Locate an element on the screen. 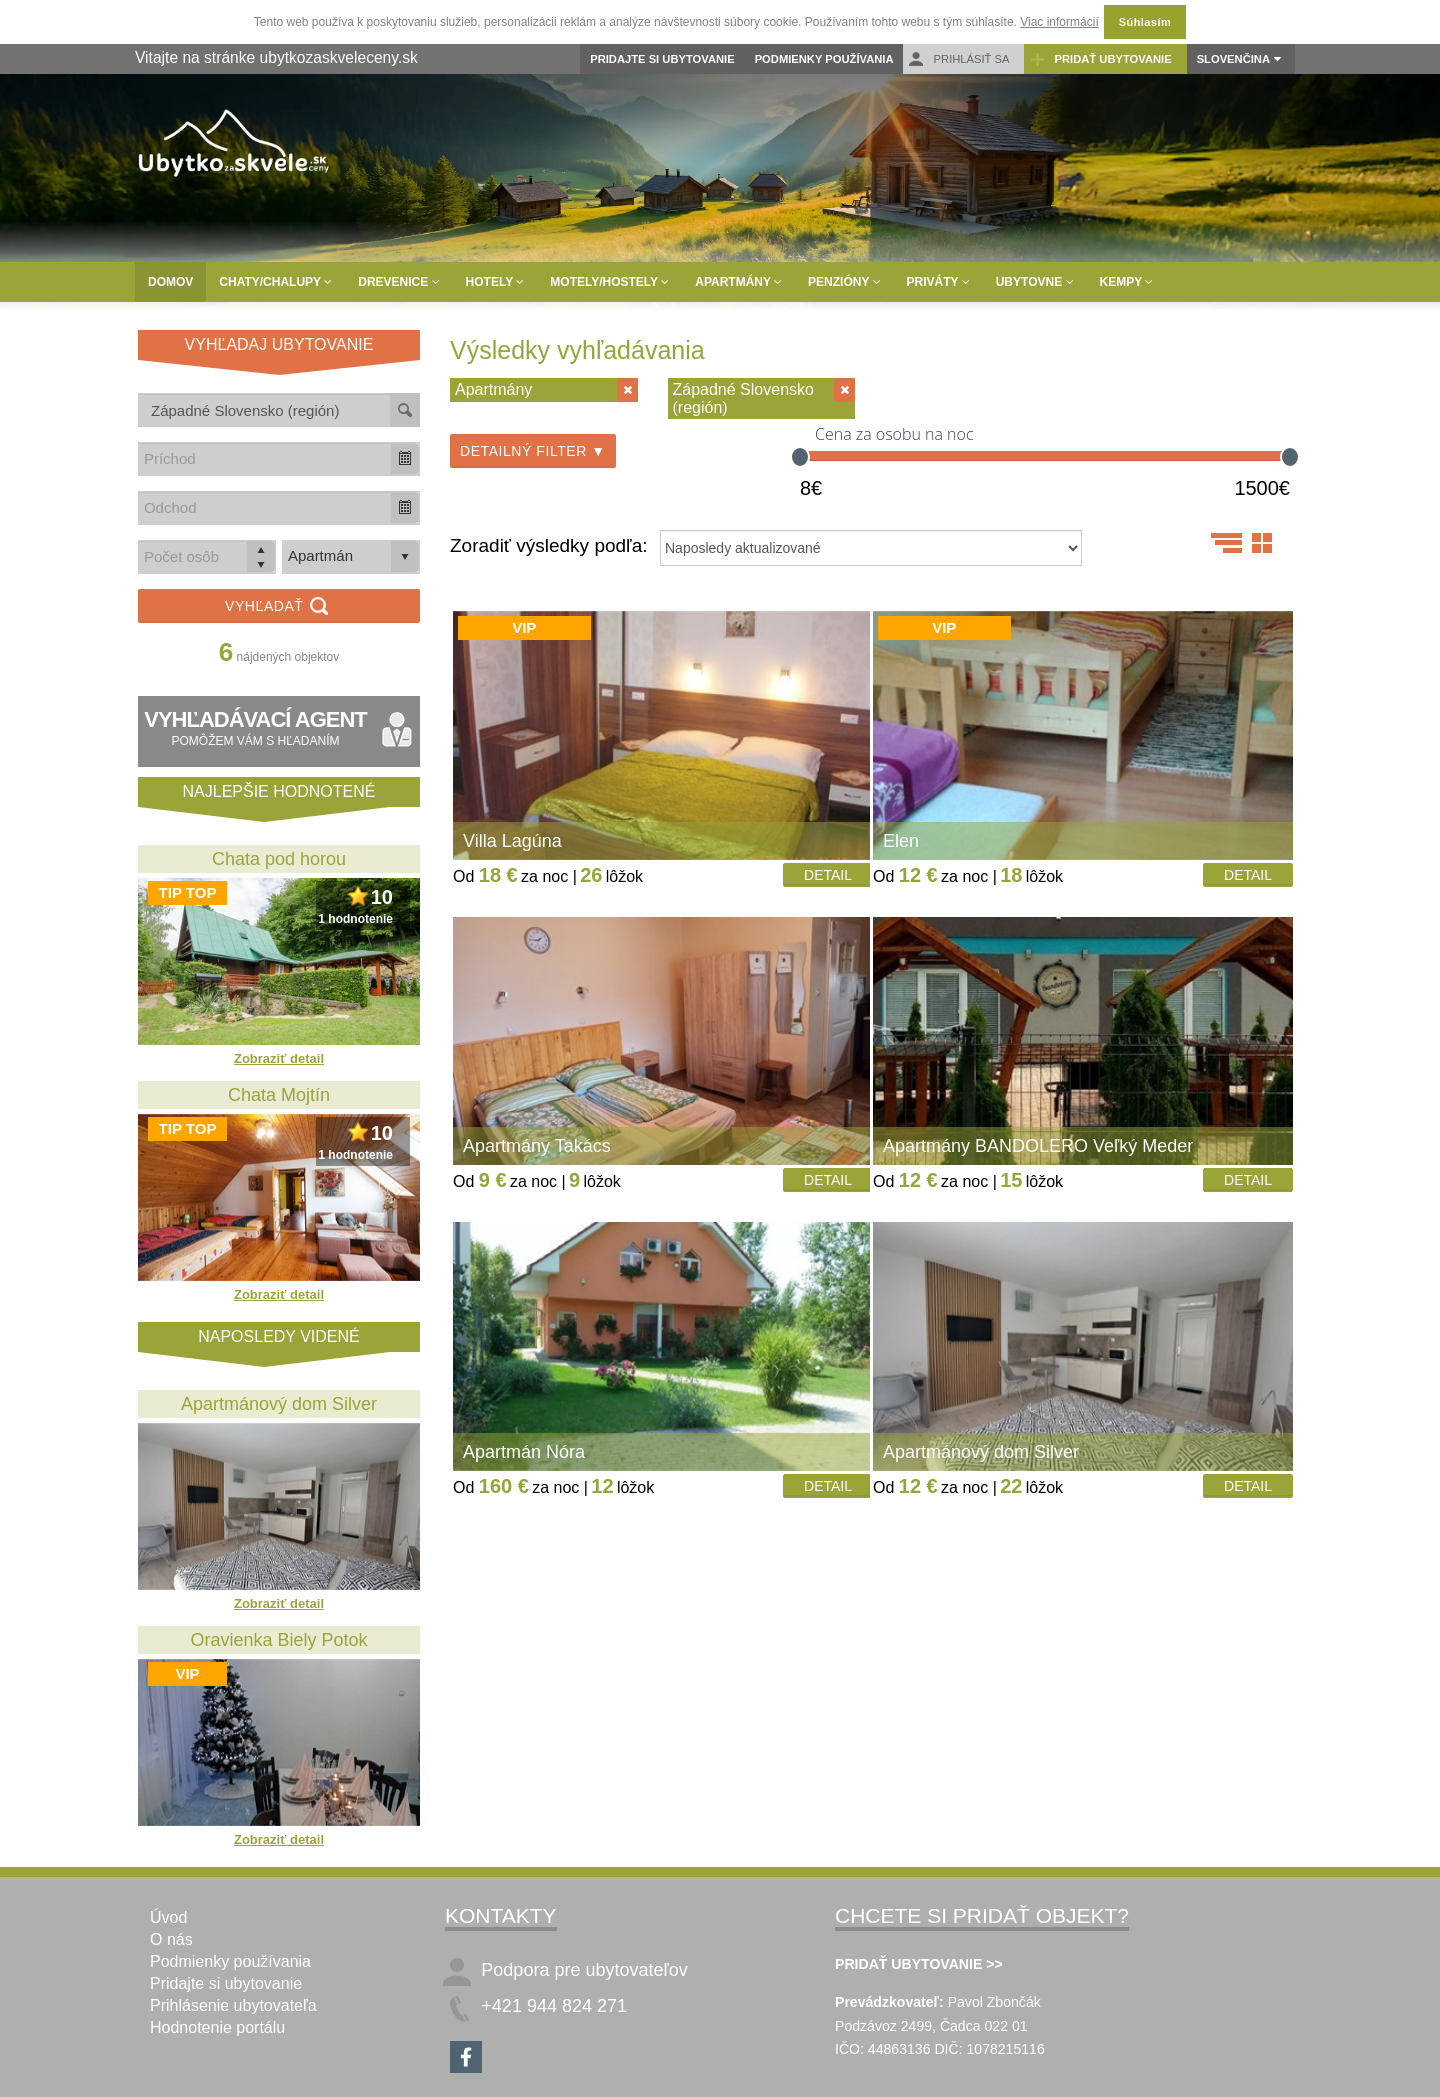 The width and height of the screenshot is (1440, 2097). Slovenčina is located at coordinates (1233, 59).